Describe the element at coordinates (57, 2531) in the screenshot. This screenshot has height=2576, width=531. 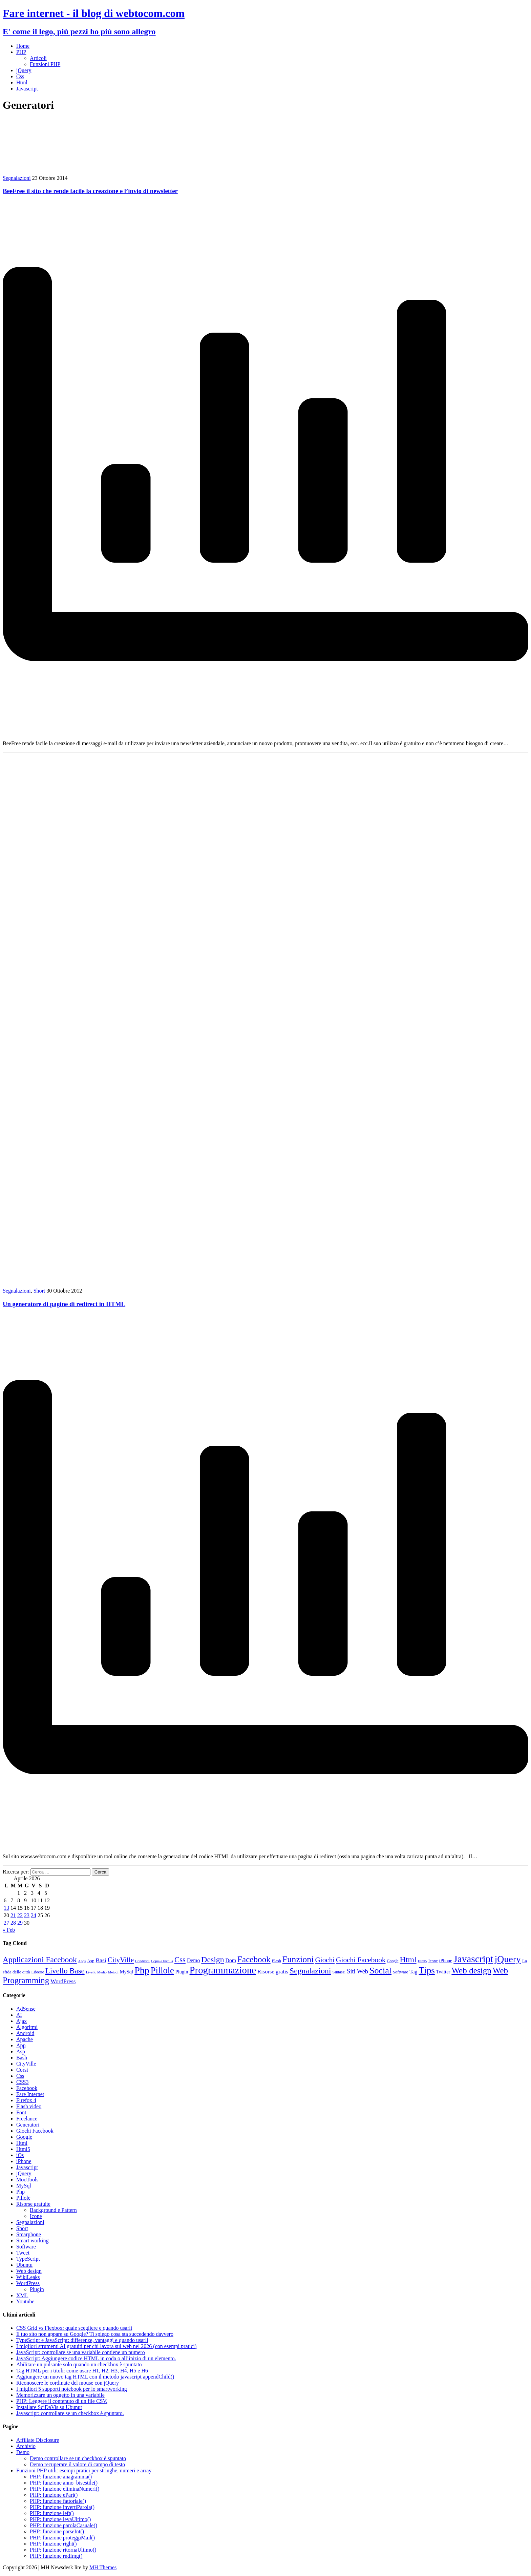
I see `PHP: funzione parseInt()` at that location.